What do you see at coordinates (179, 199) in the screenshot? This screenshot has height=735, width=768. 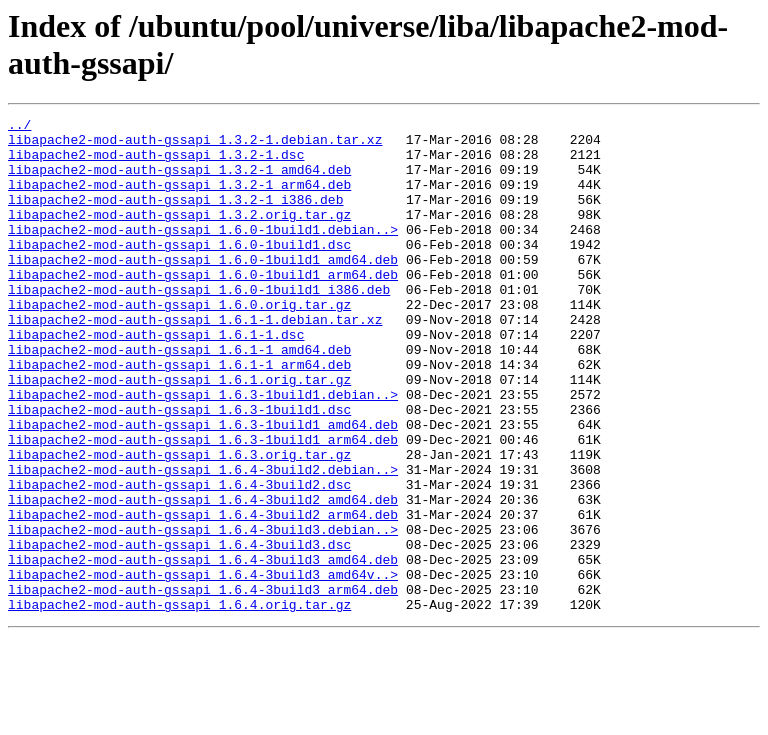 I see `libapache2-mod-auth-gssapi_1.3.2-1_arm64.deb` at bounding box center [179, 199].